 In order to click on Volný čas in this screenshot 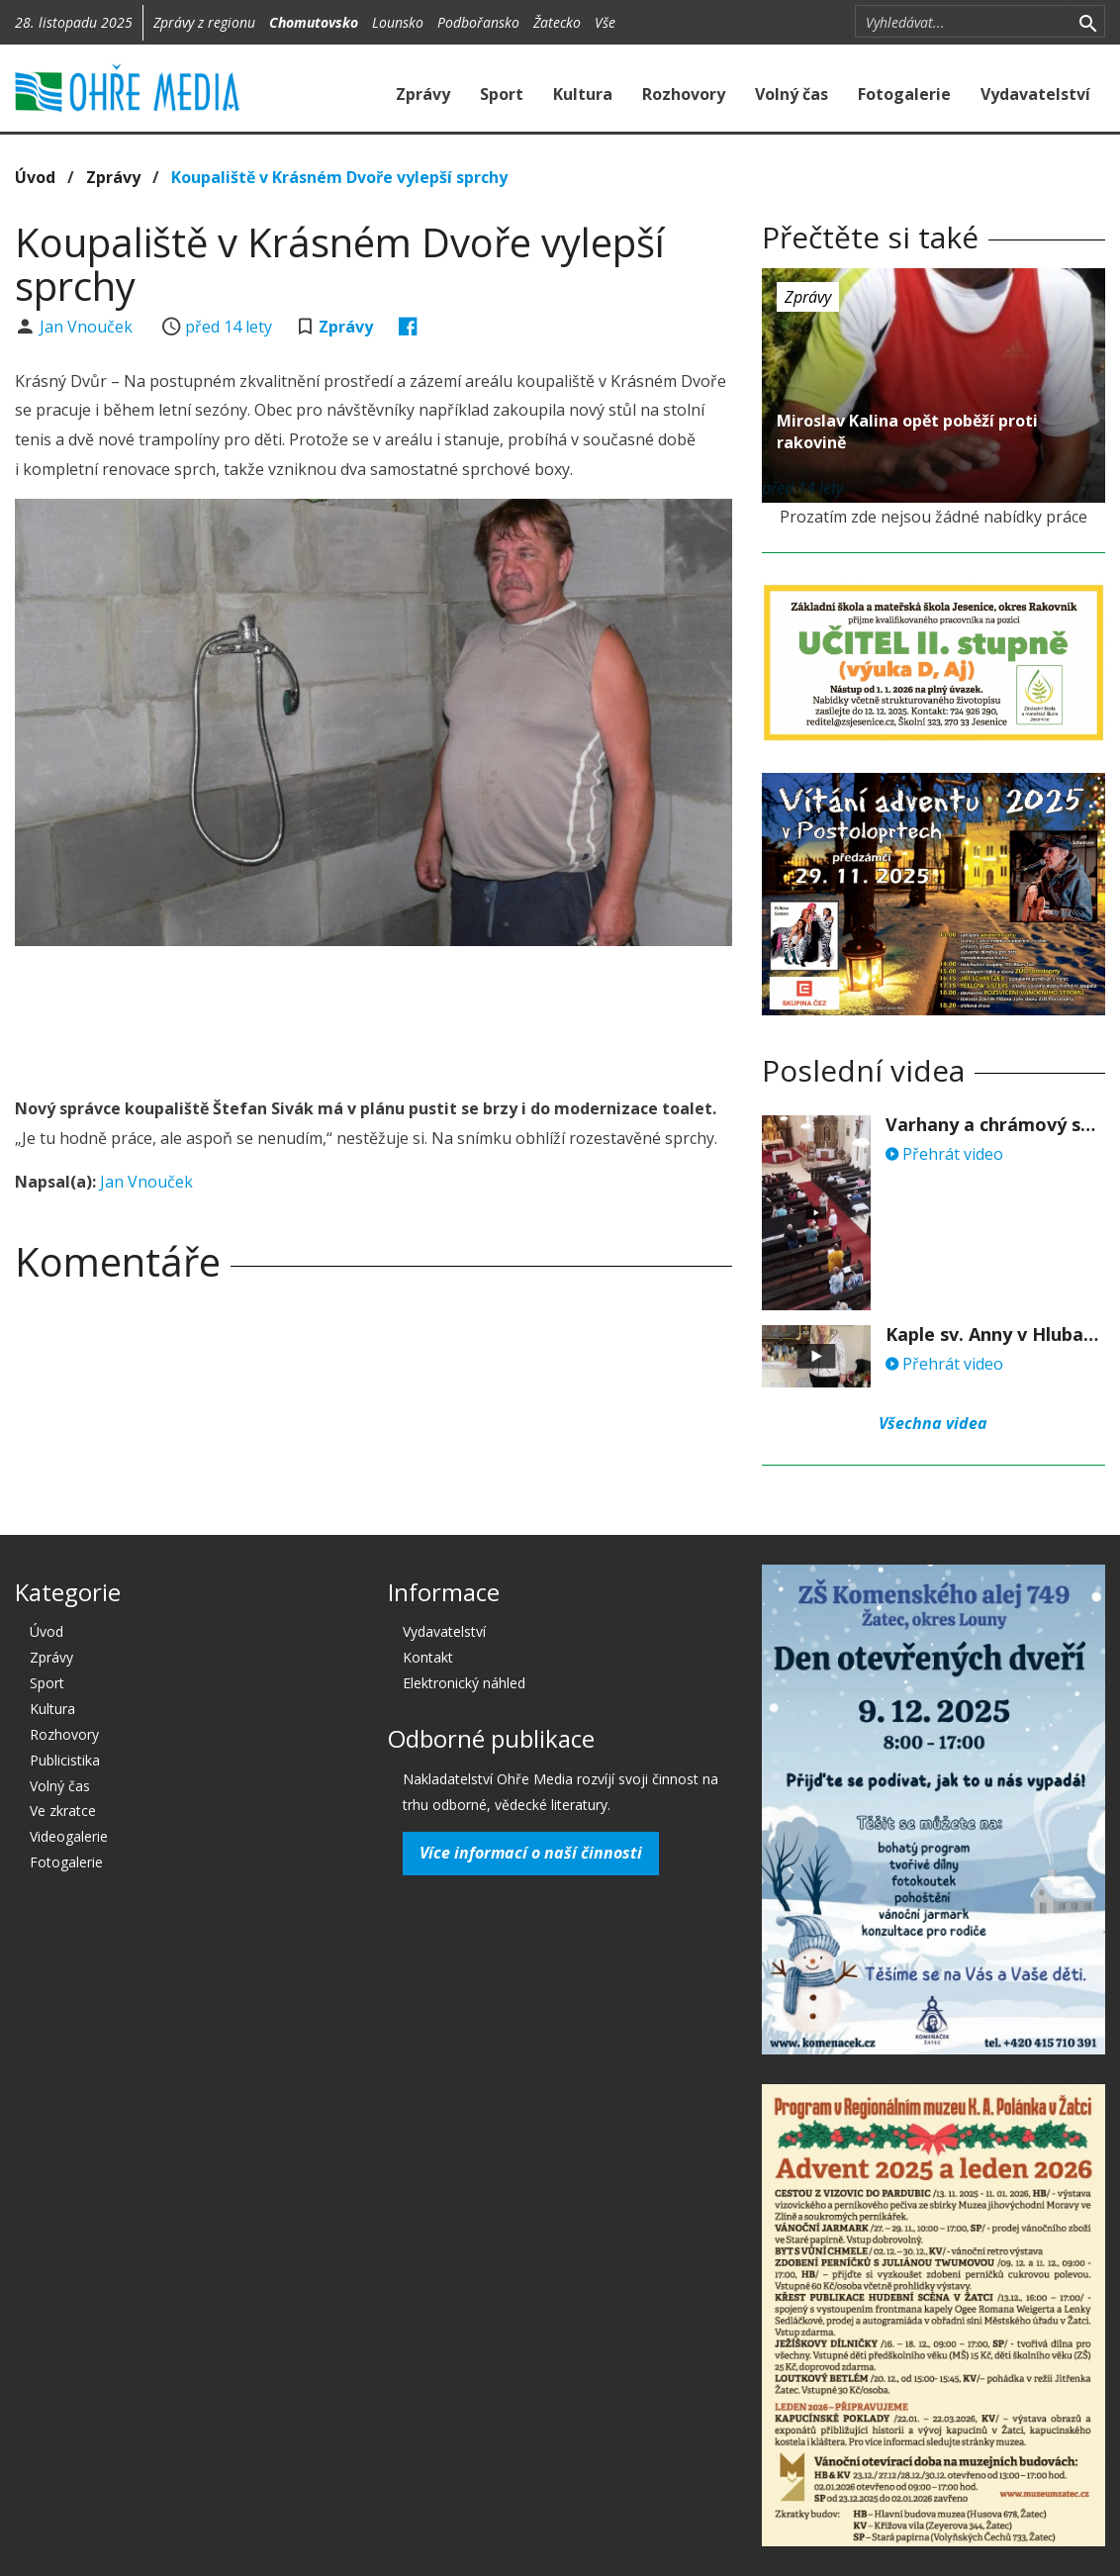, I will do `click(791, 94)`.